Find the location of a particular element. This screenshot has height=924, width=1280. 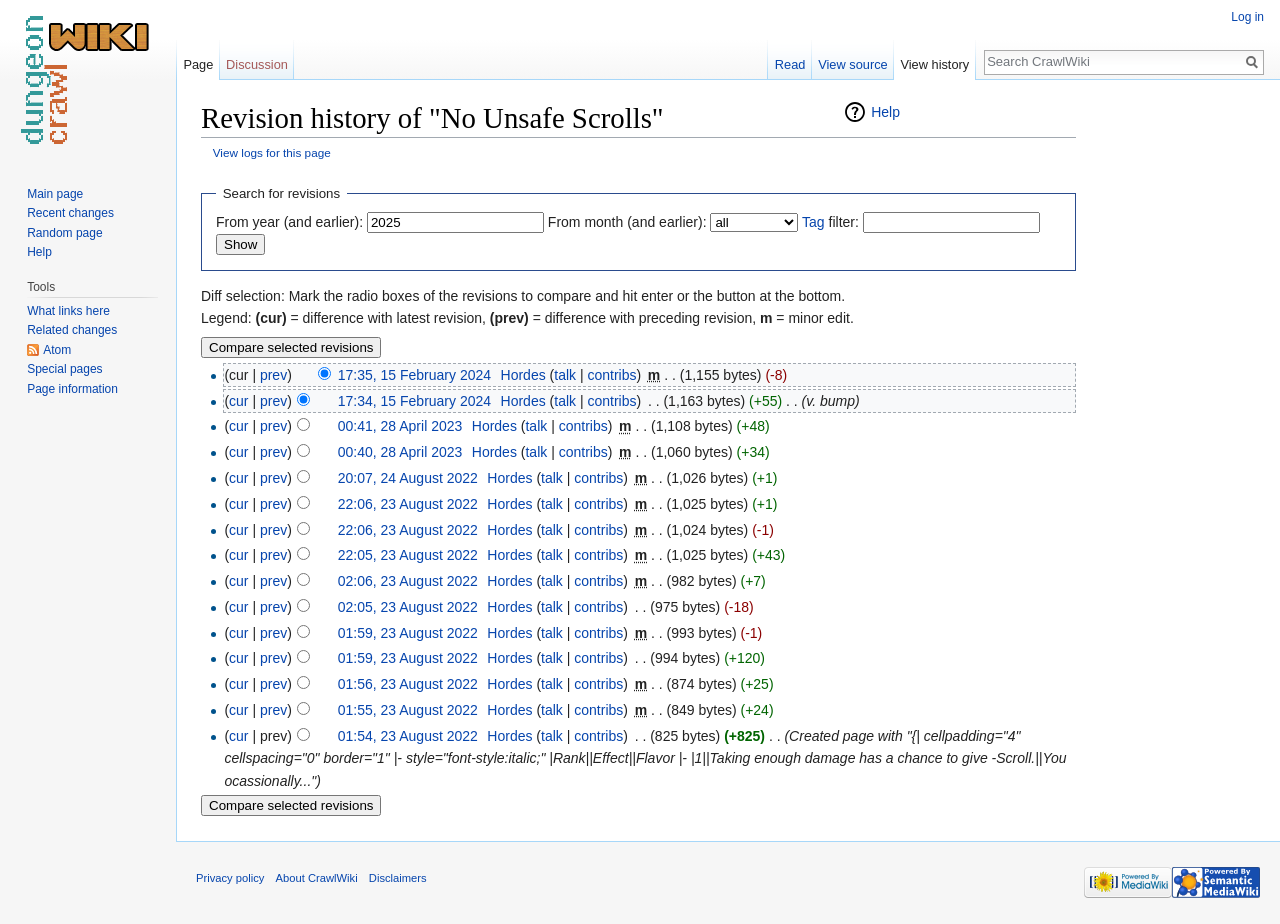

prev is located at coordinates (273, 375).